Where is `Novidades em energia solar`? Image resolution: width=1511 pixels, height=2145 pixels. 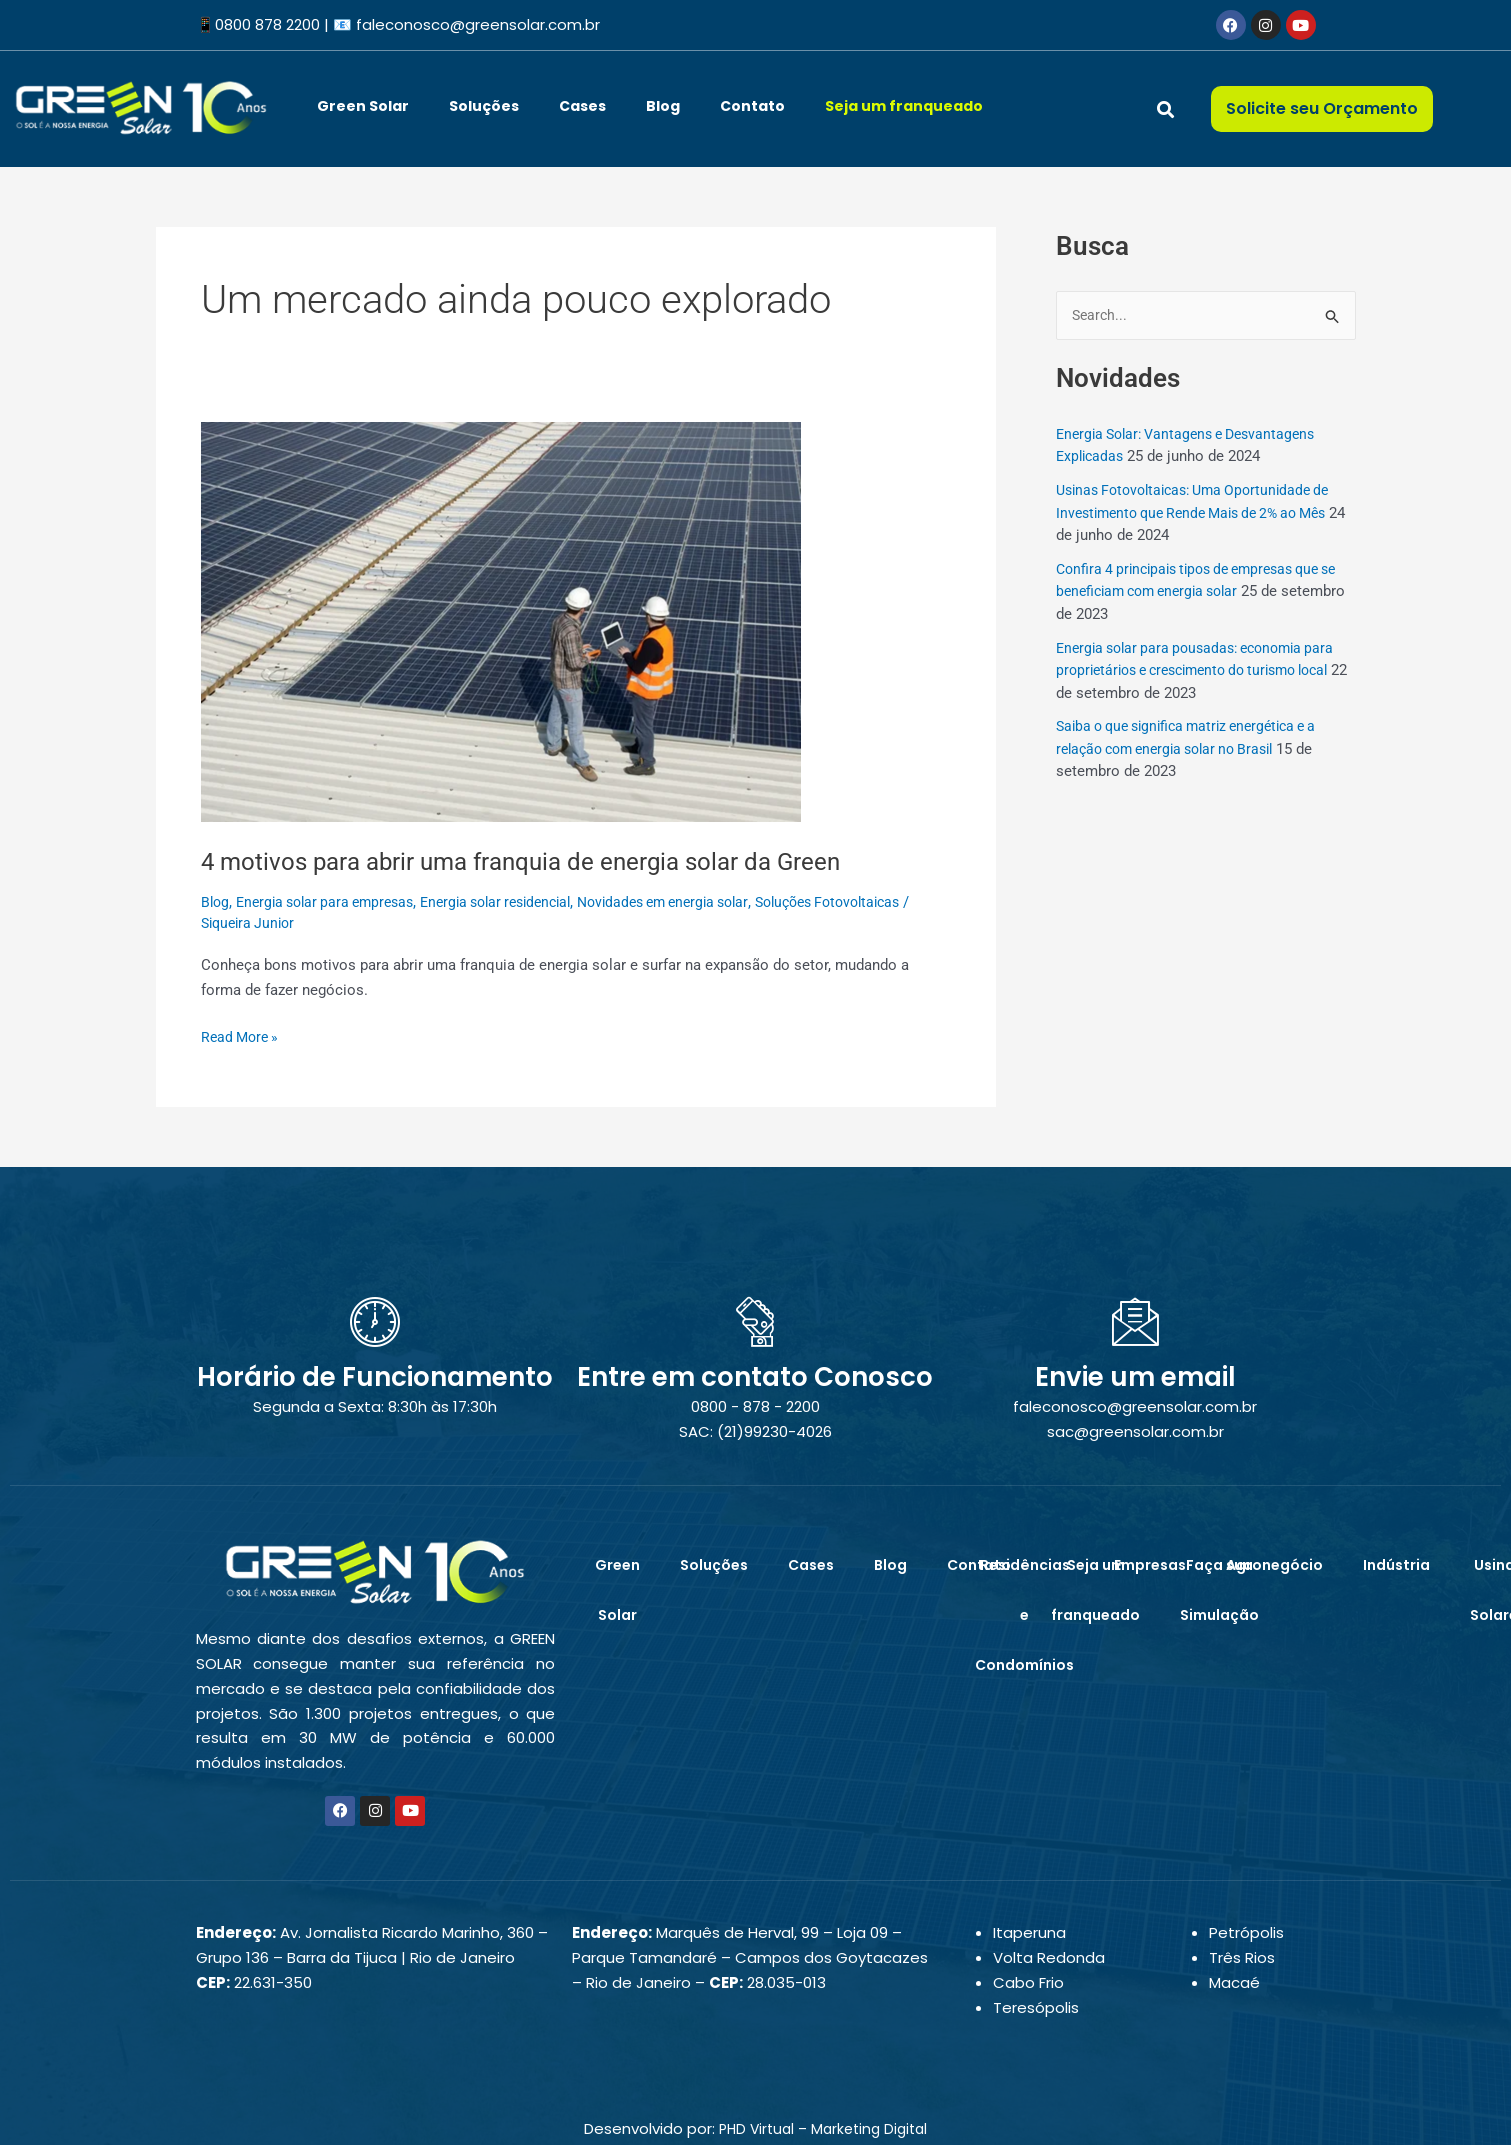
Novidades em energia solar is located at coordinates (701, 902).